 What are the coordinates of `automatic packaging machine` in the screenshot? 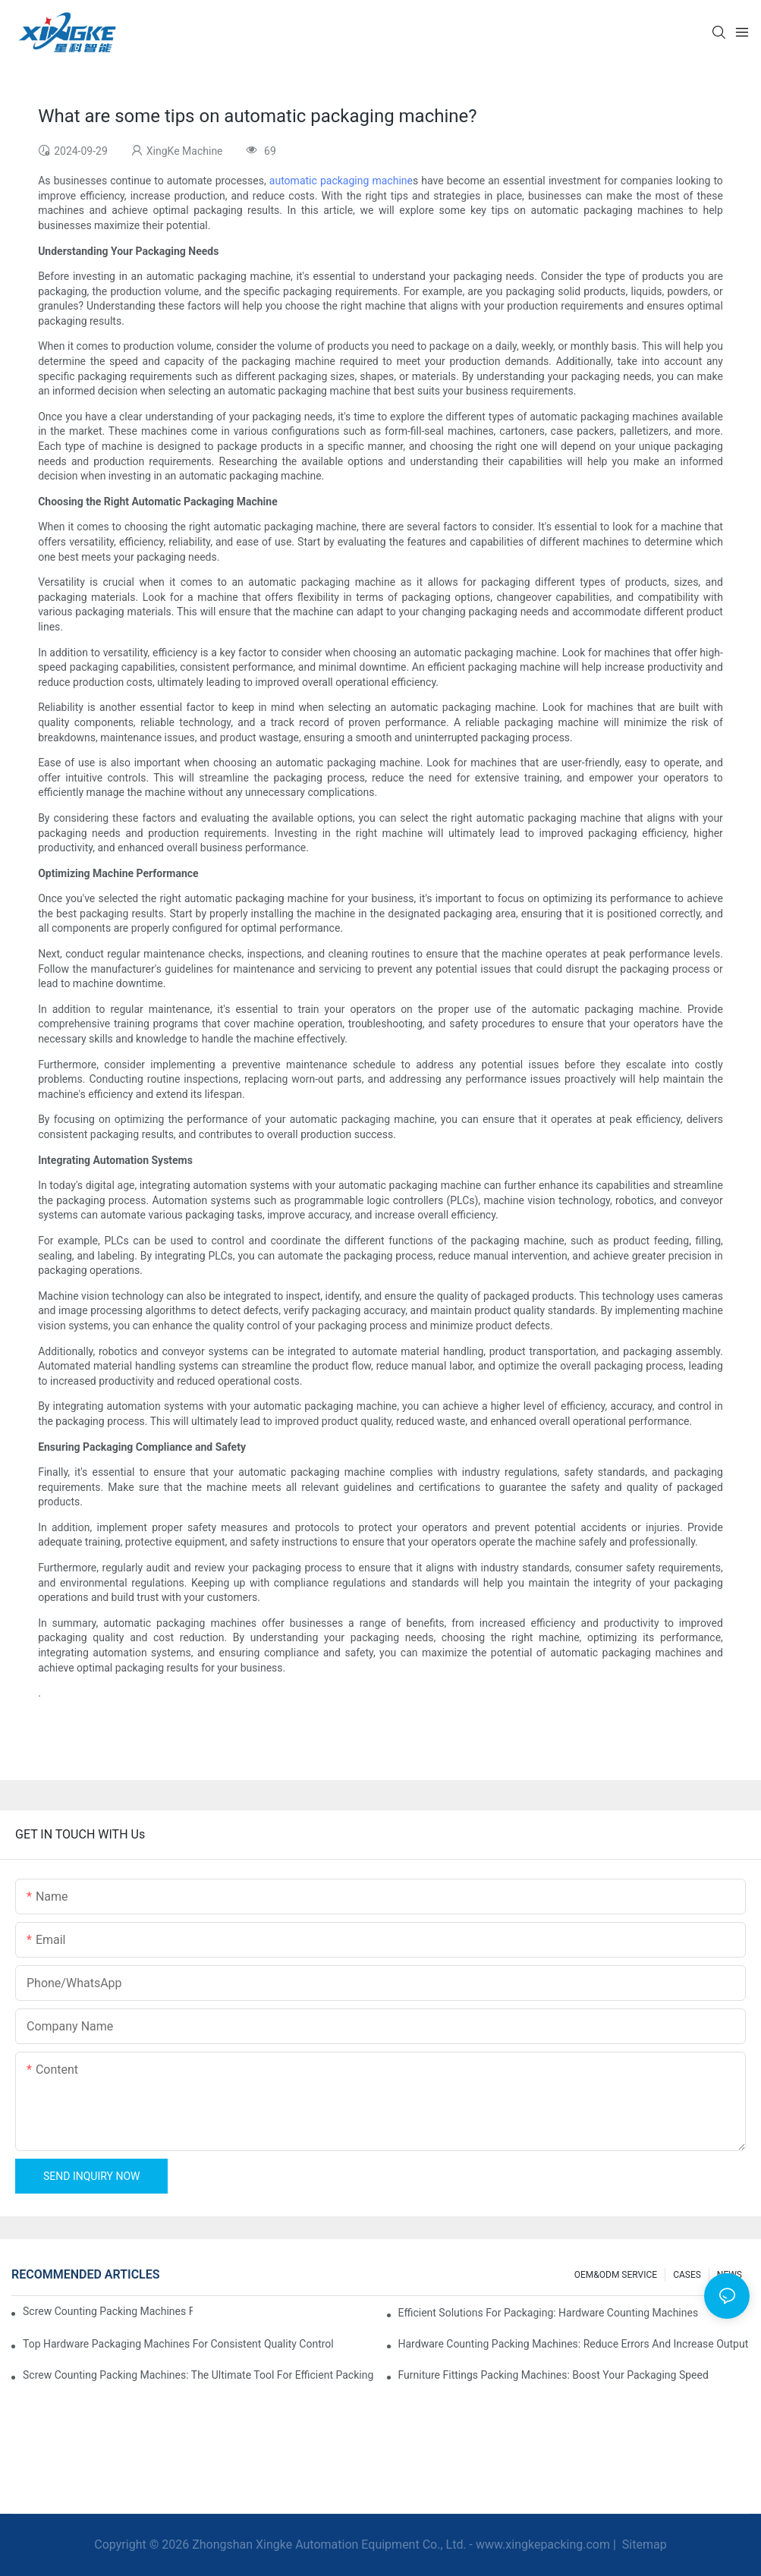 It's located at (341, 181).